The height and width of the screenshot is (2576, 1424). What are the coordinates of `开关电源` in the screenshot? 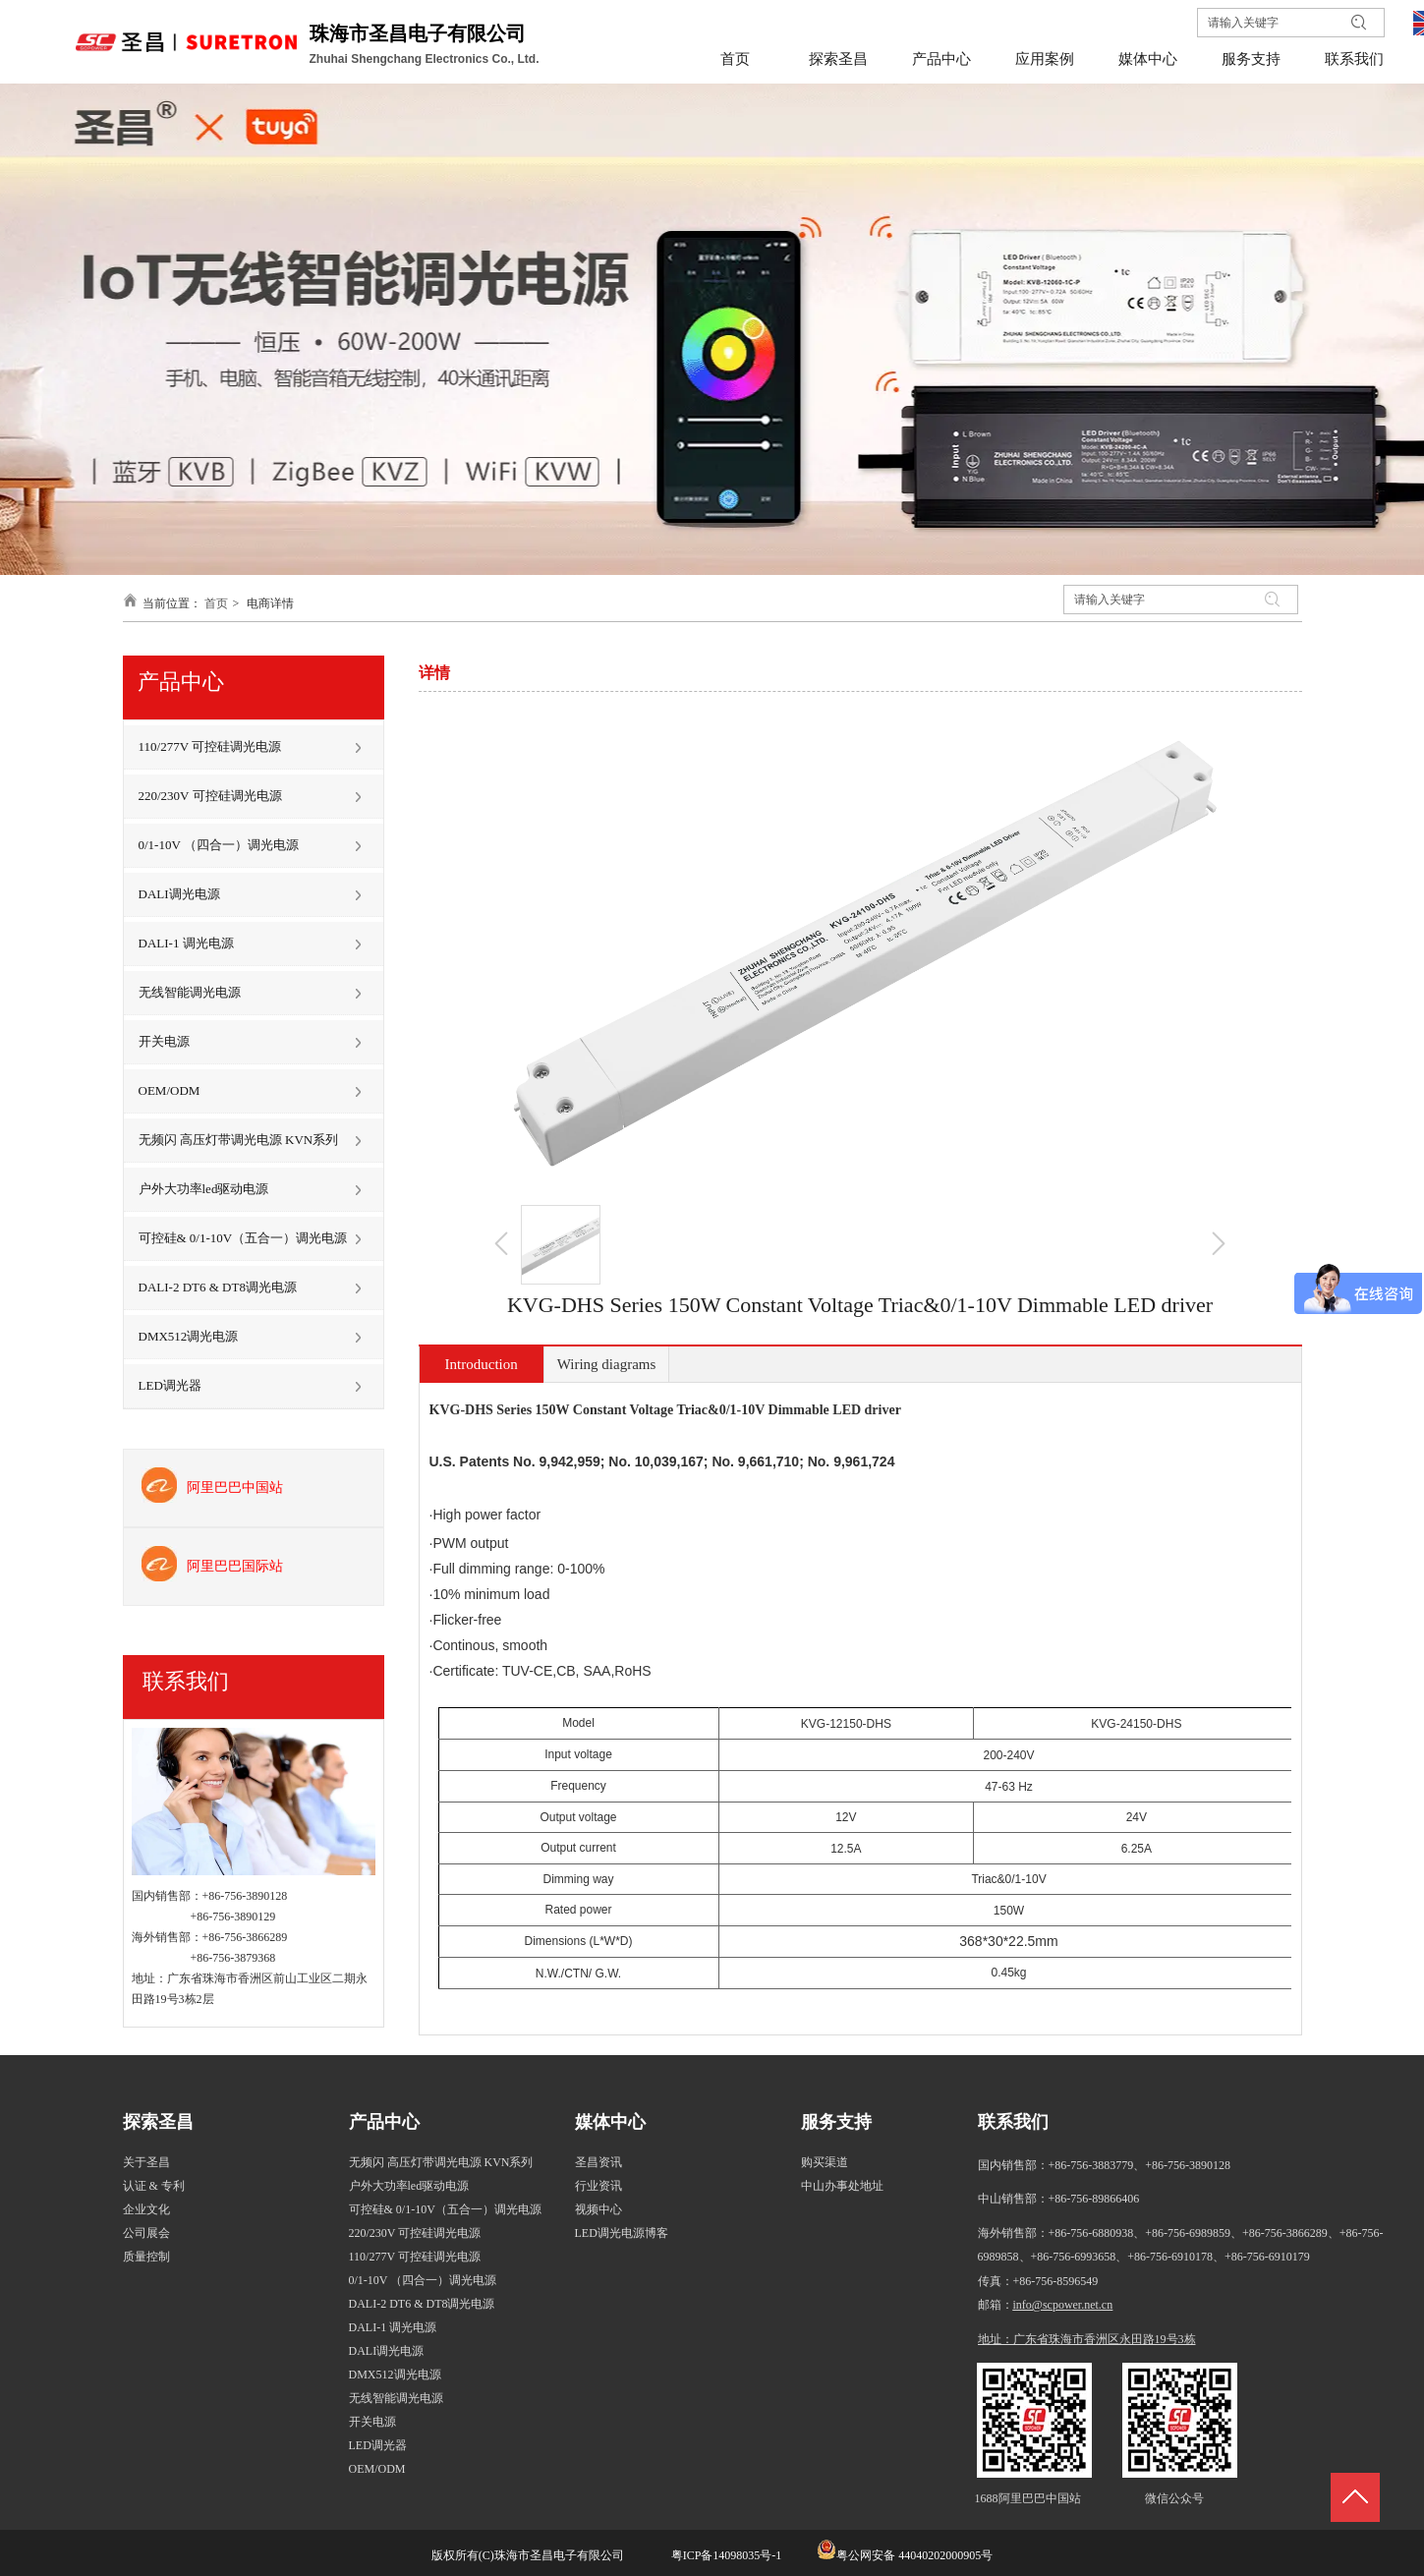 It's located at (372, 2422).